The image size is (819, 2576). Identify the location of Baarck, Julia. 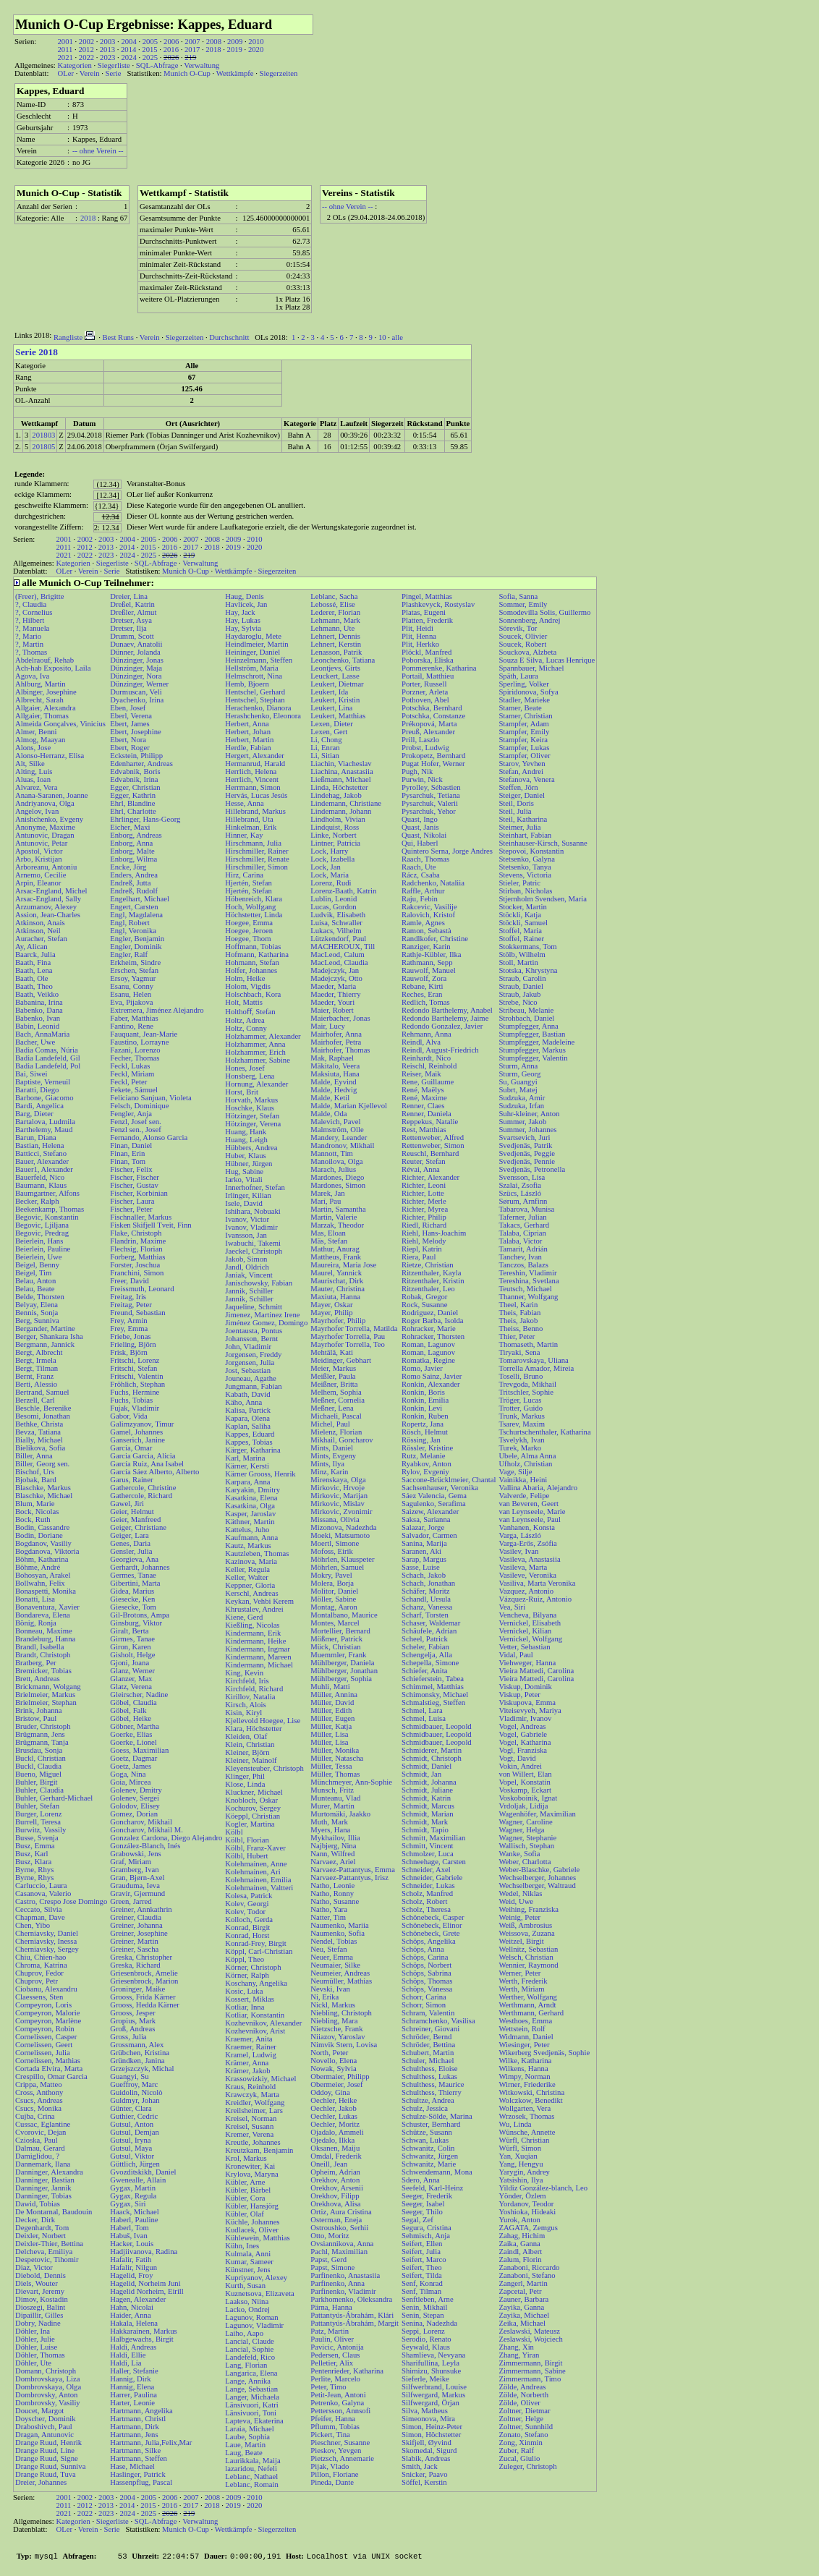
(35, 954).